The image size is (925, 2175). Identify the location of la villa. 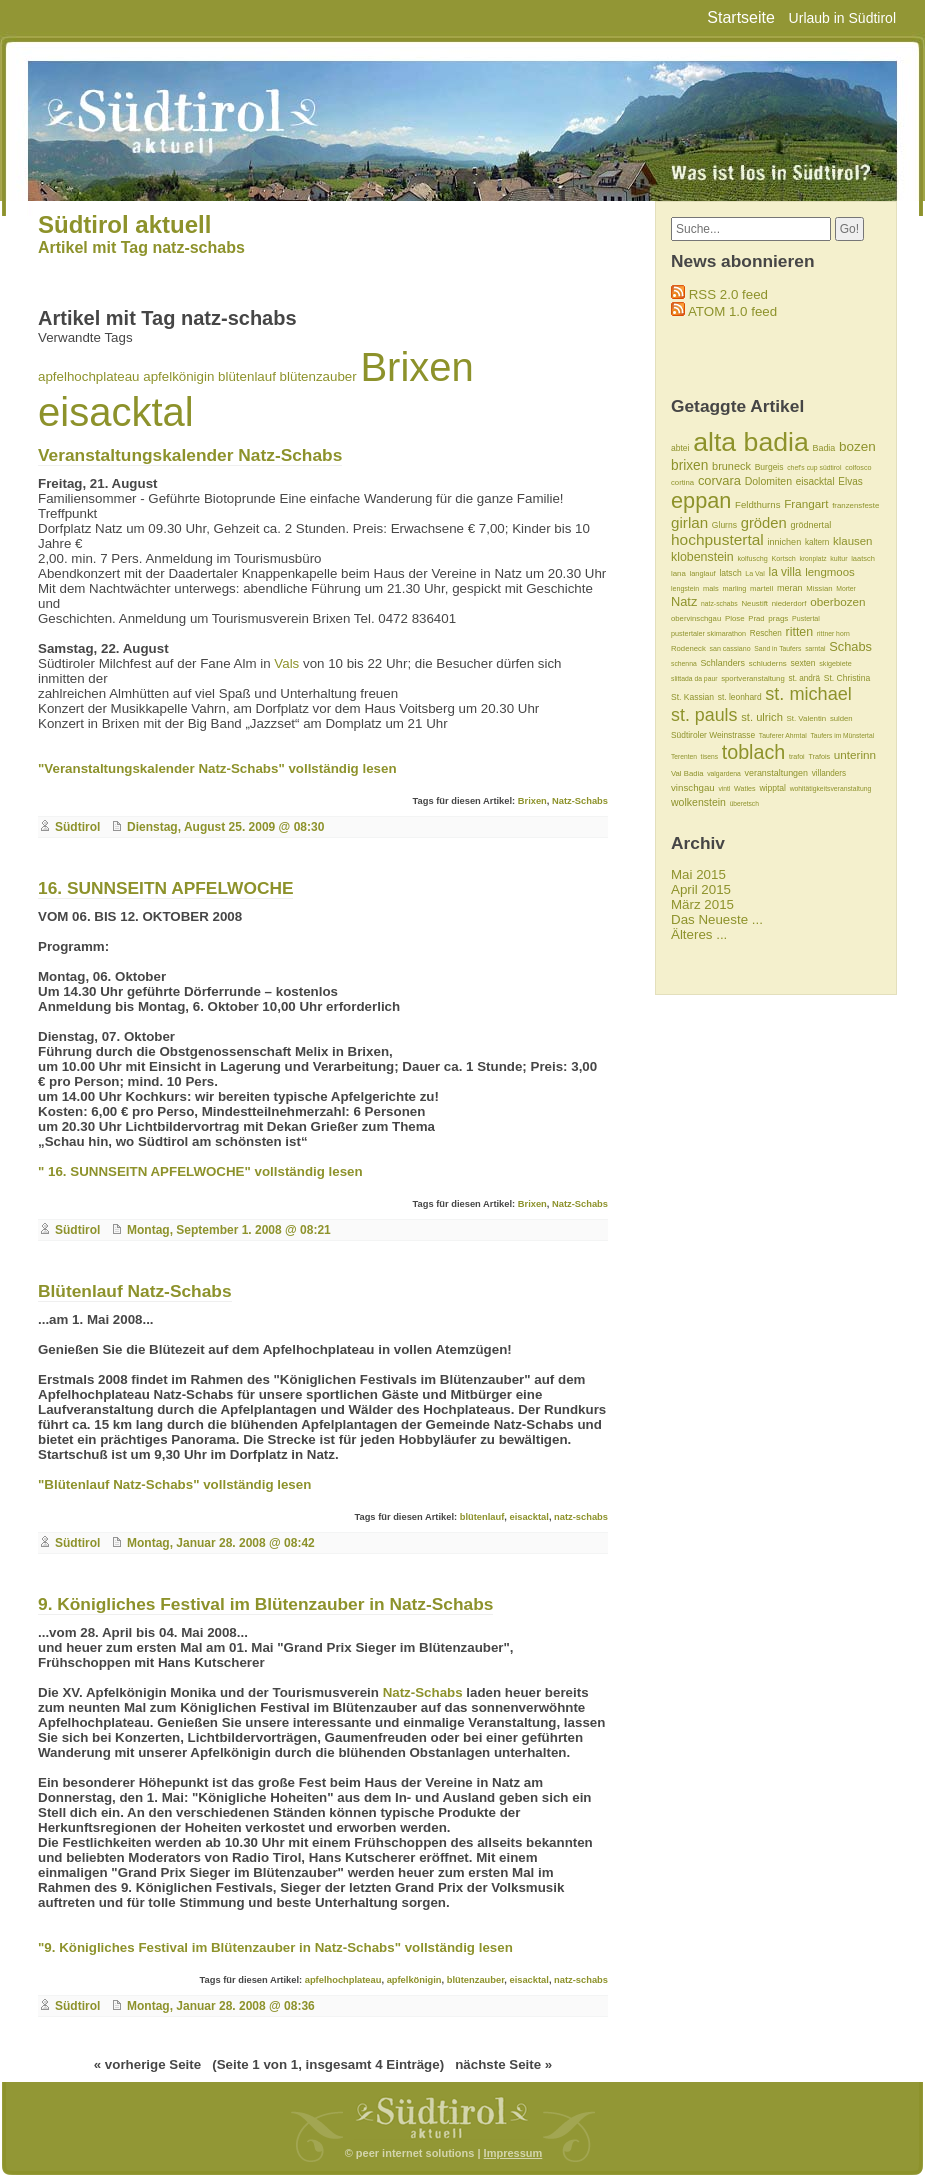
(785, 572).